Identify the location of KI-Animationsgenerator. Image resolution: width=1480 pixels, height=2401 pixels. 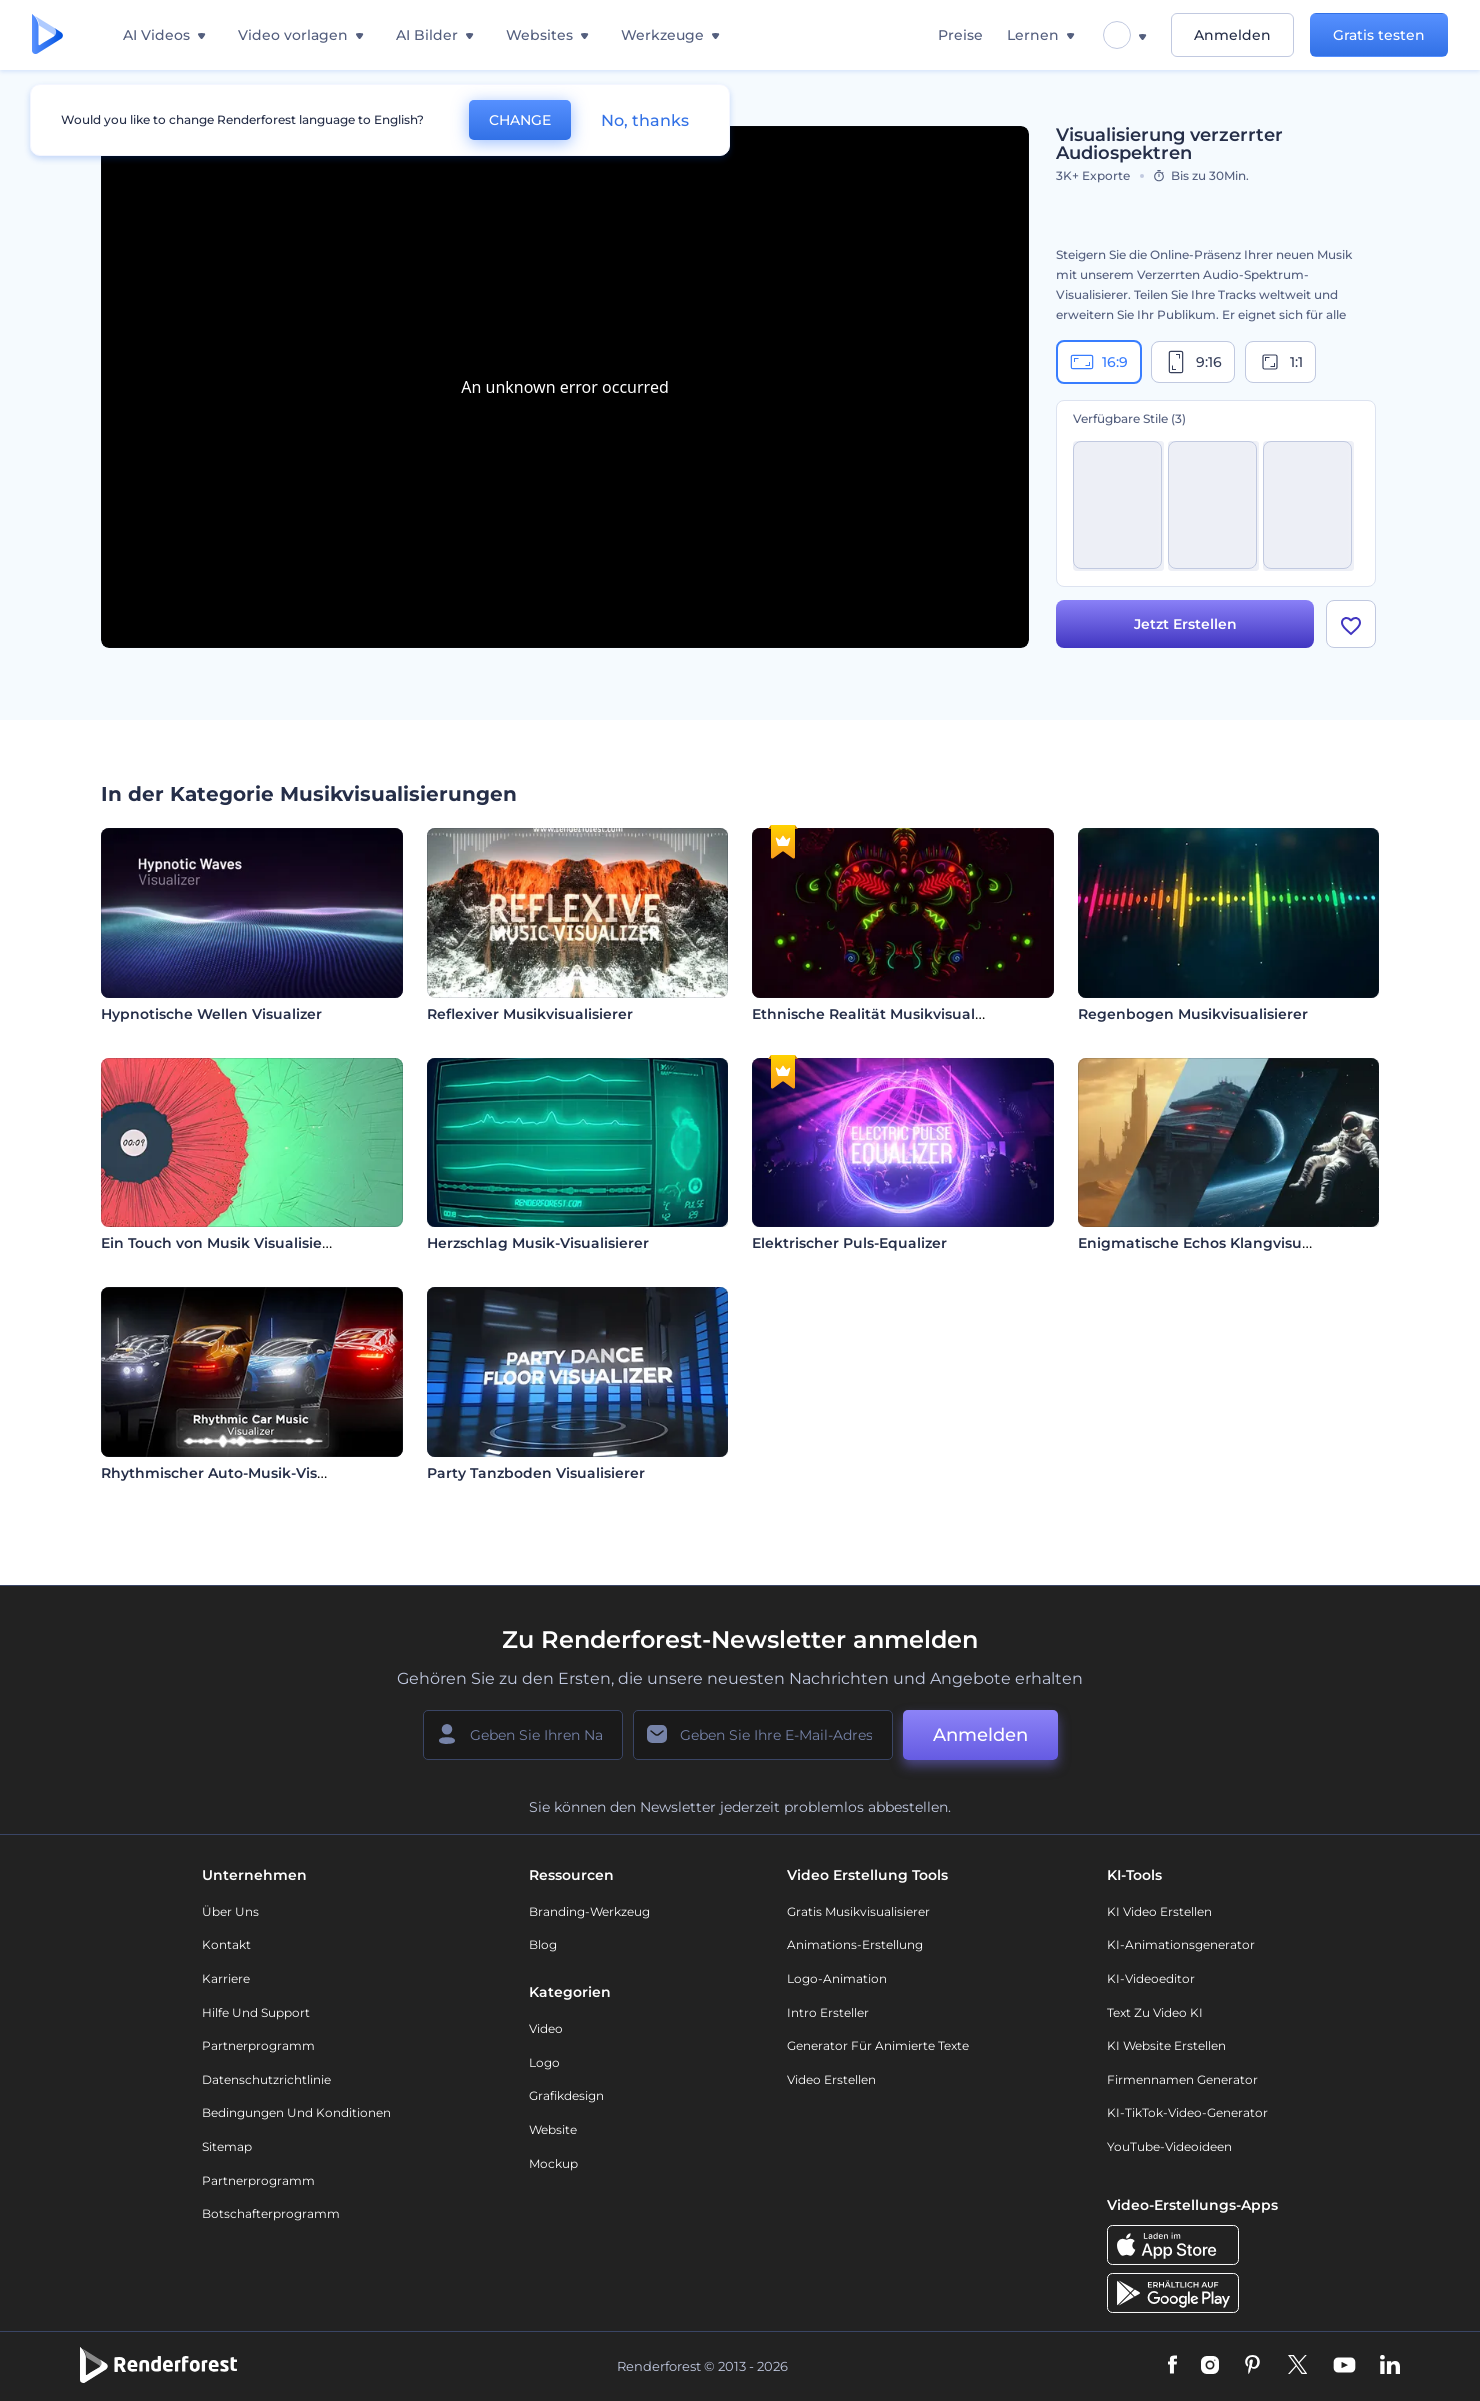
(1181, 1944).